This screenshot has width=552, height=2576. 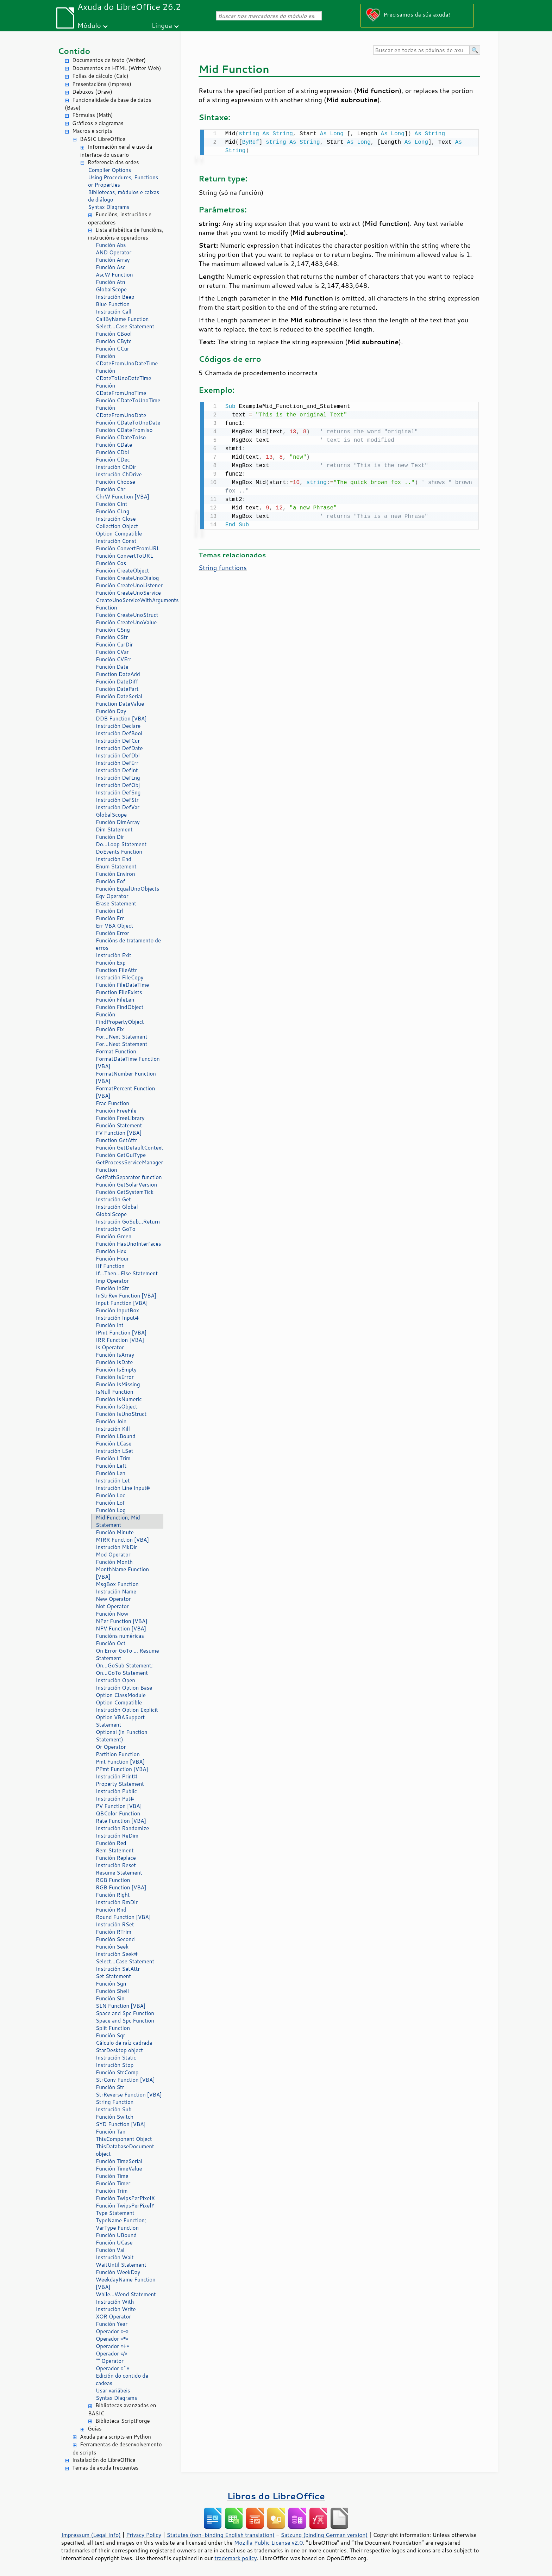 What do you see at coordinates (116, 1591) in the screenshot?
I see `Instrución Name` at bounding box center [116, 1591].